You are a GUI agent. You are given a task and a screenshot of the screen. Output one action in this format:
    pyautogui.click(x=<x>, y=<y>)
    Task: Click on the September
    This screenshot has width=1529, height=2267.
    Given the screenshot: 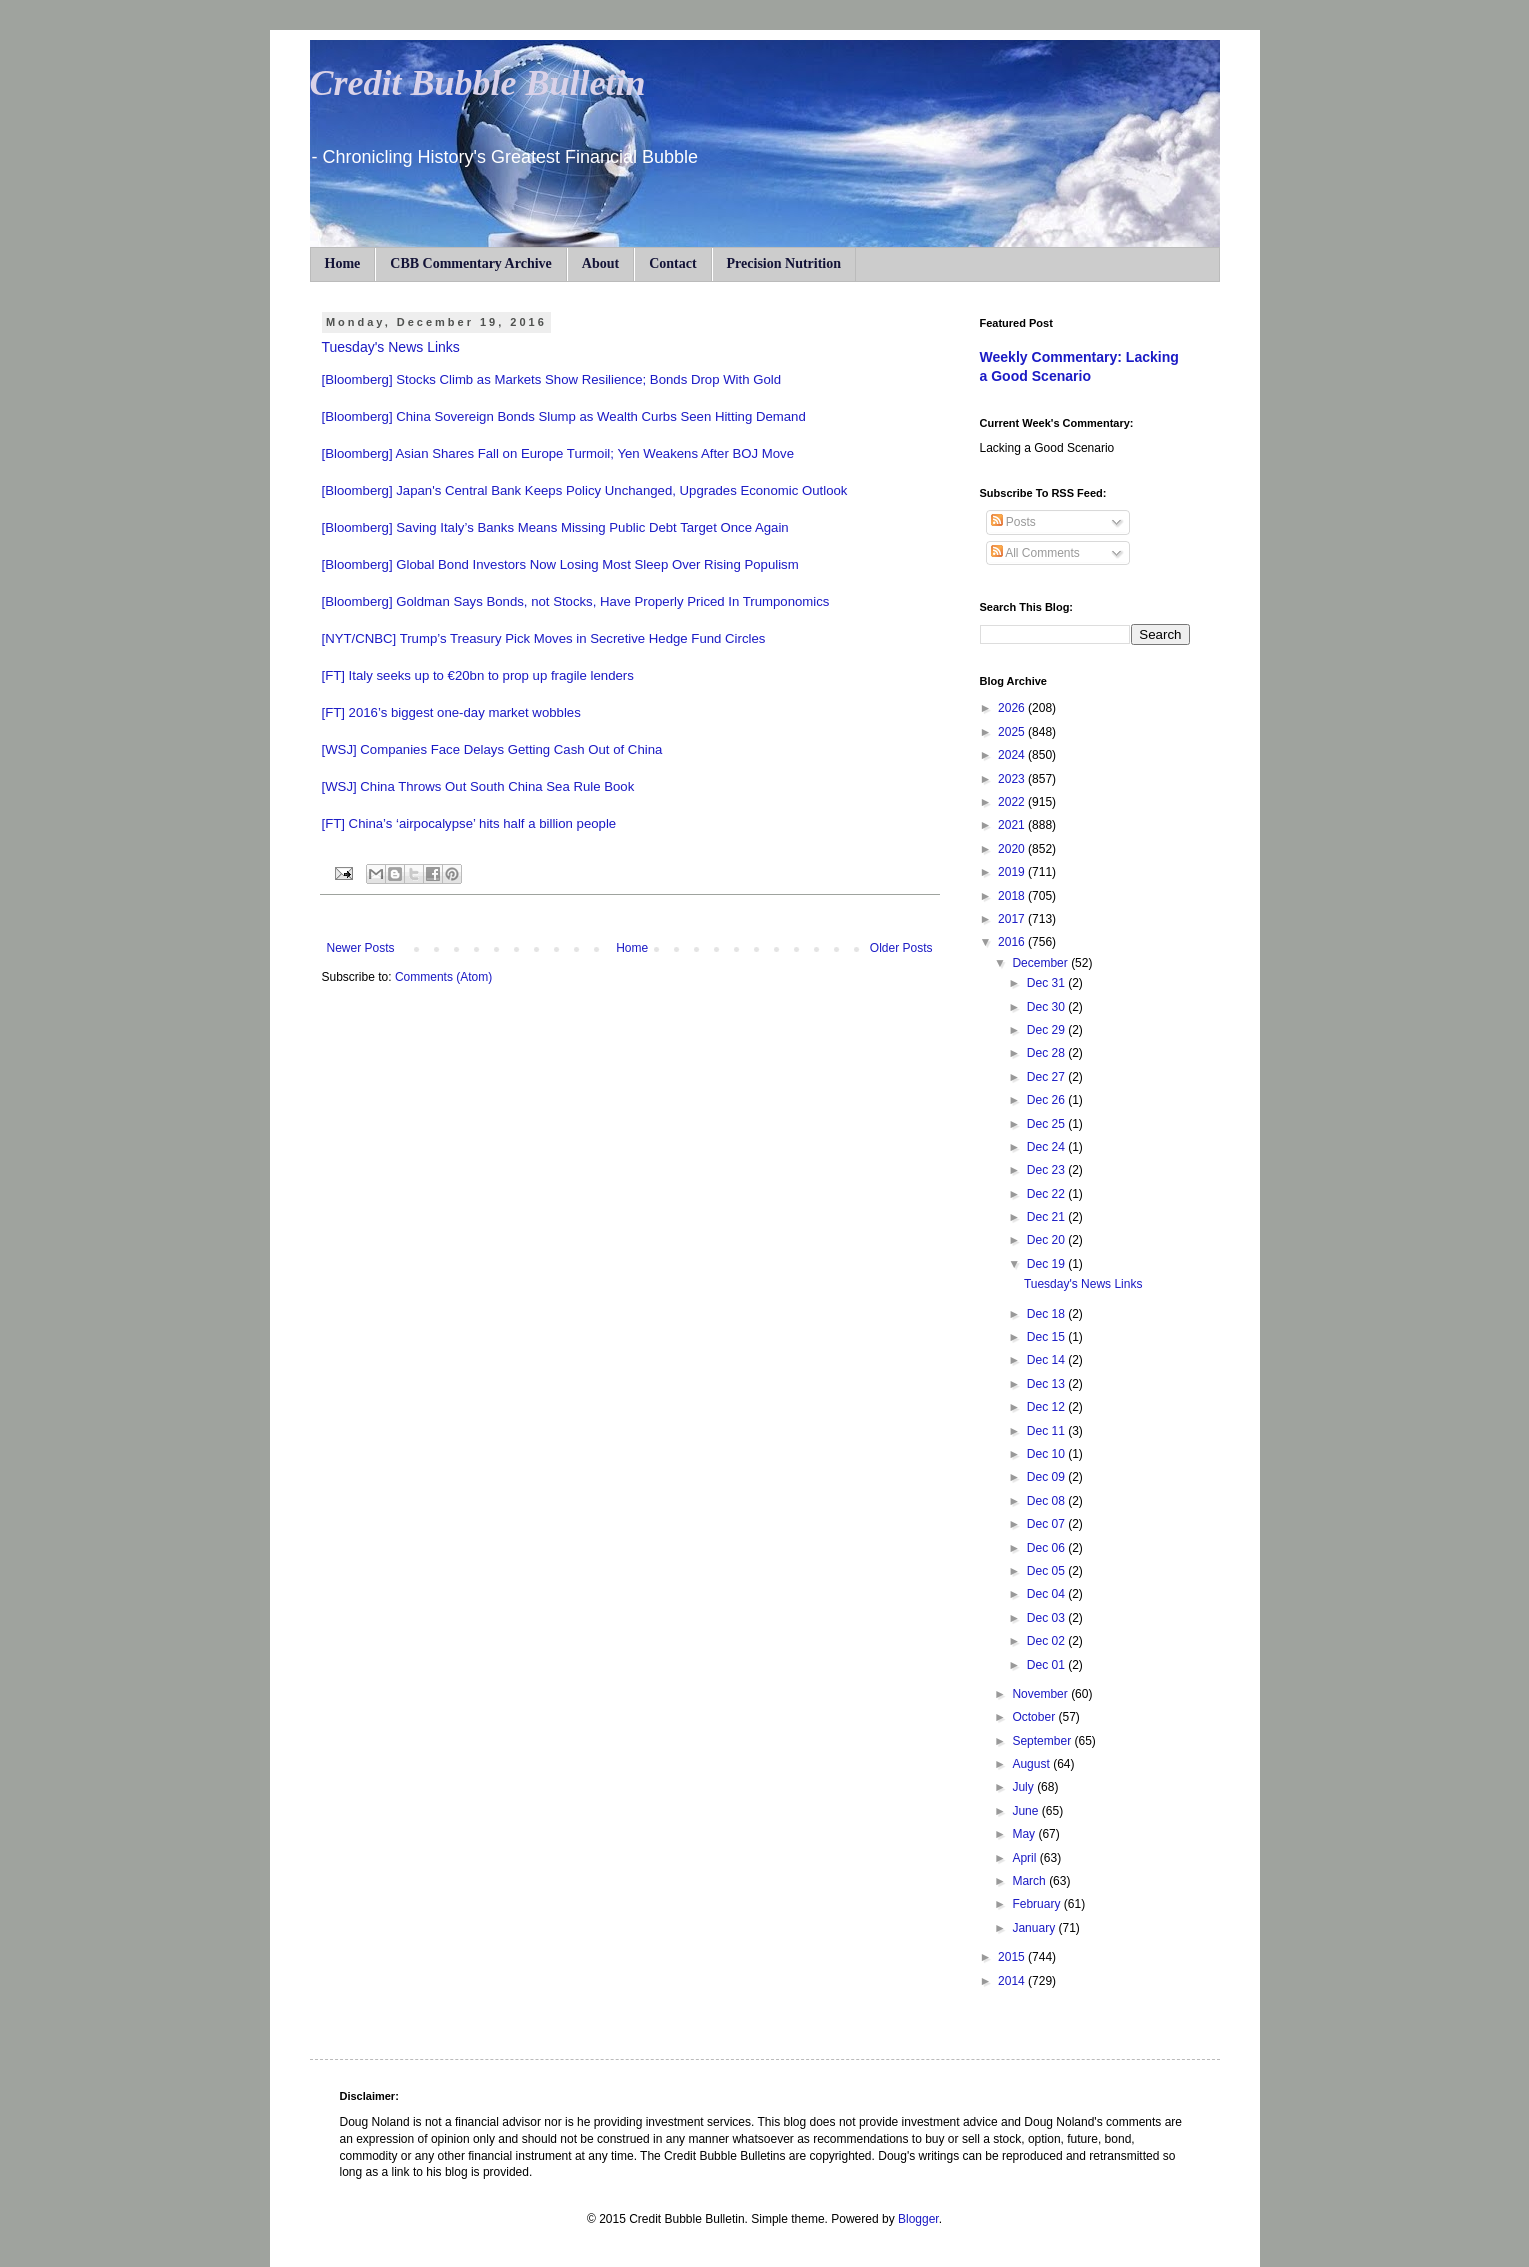 What is the action you would take?
    pyautogui.click(x=1043, y=1741)
    